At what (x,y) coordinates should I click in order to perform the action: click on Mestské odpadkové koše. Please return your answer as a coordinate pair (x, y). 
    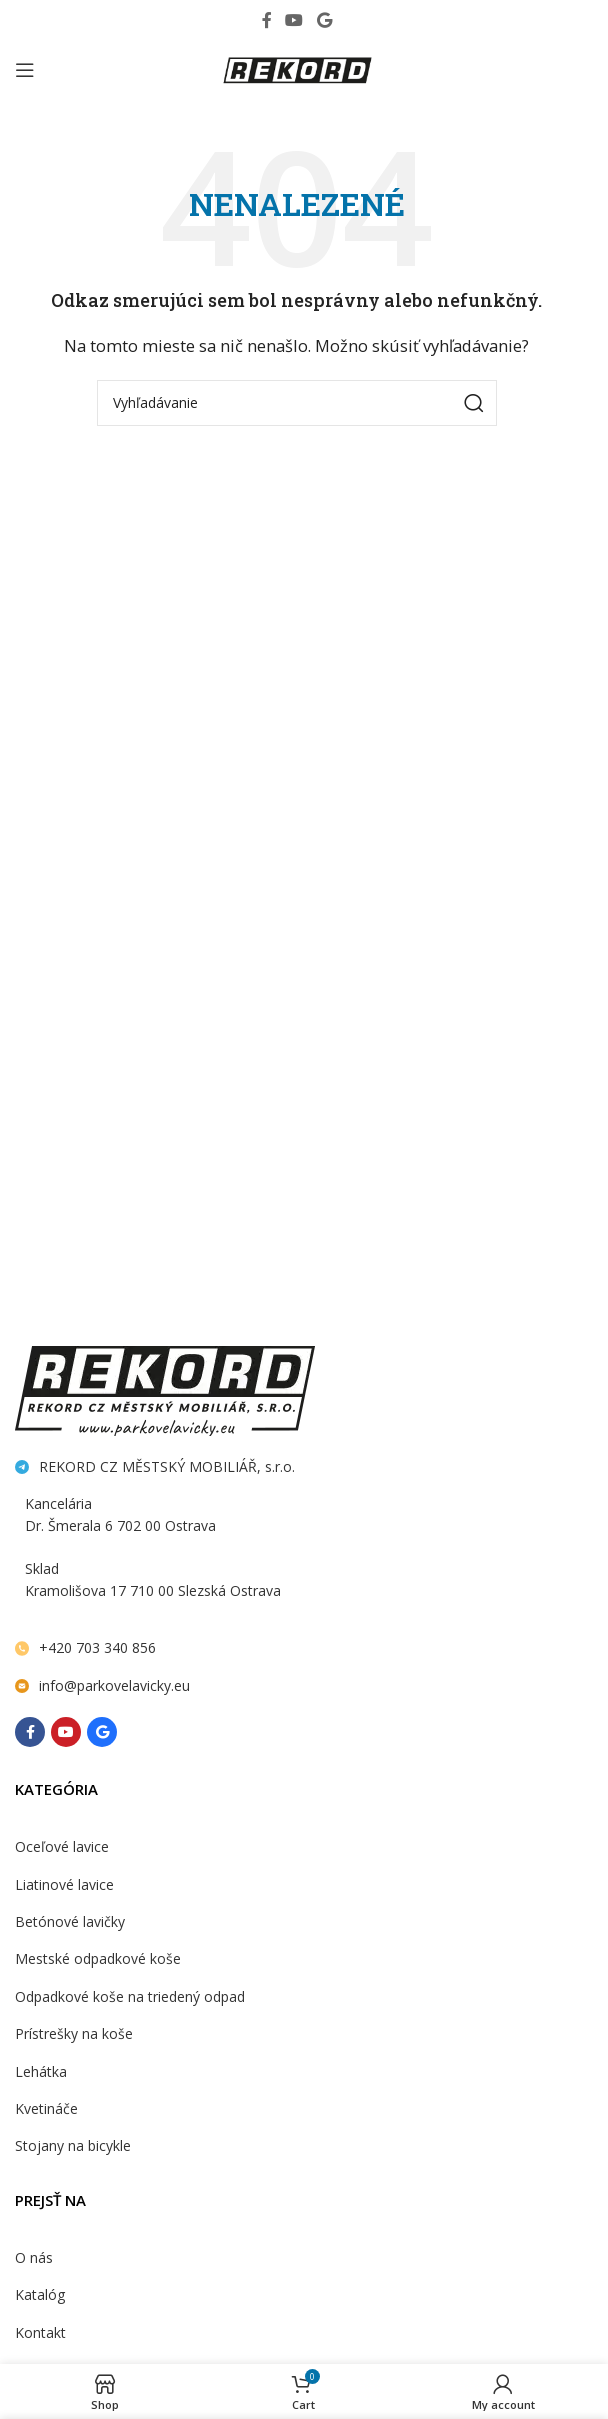
    Looking at the image, I should click on (98, 1959).